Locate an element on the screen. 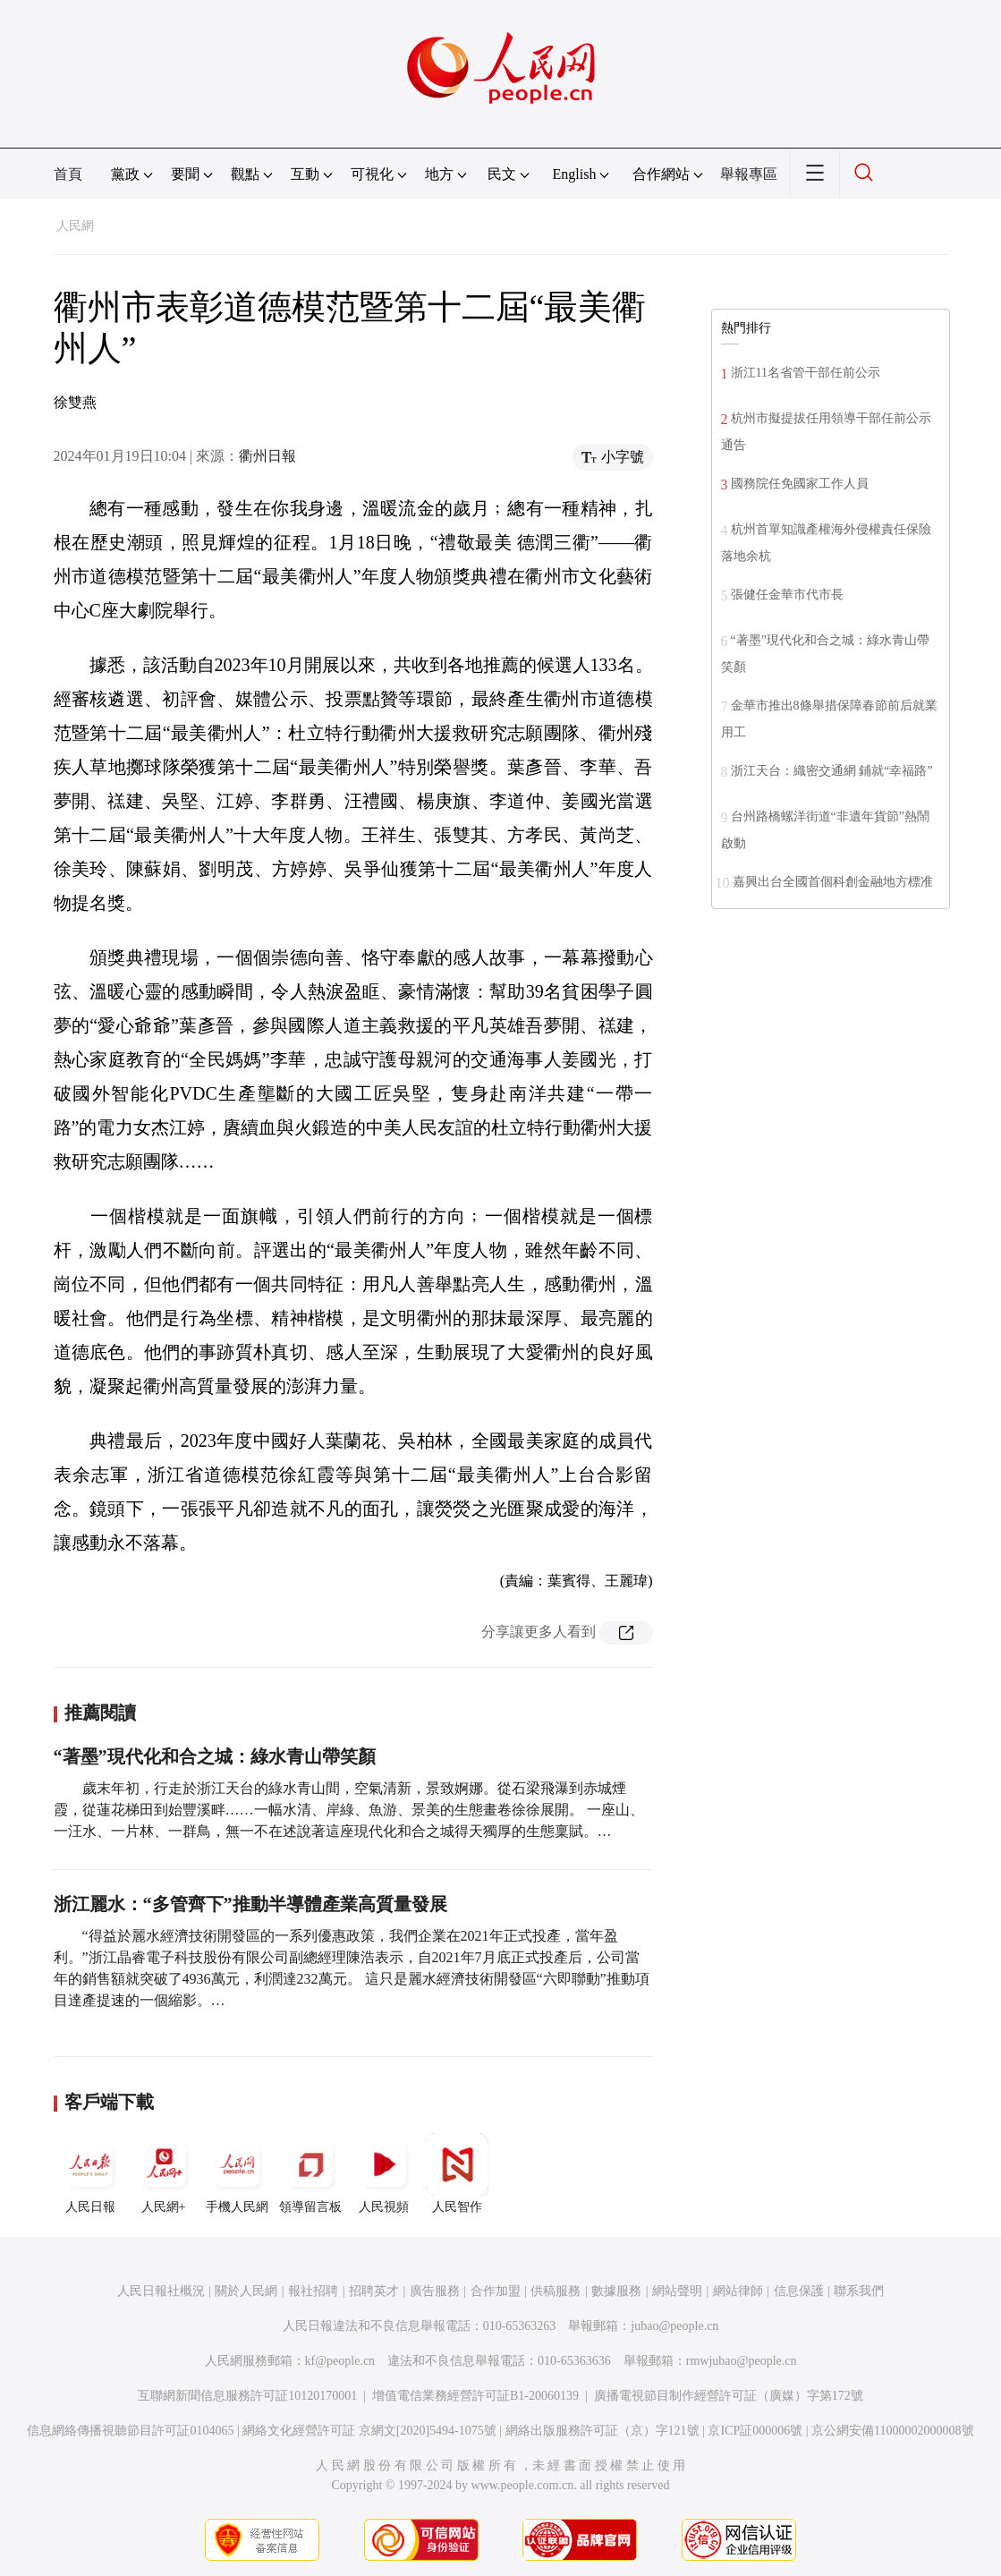  供稿服務 is located at coordinates (555, 2291).